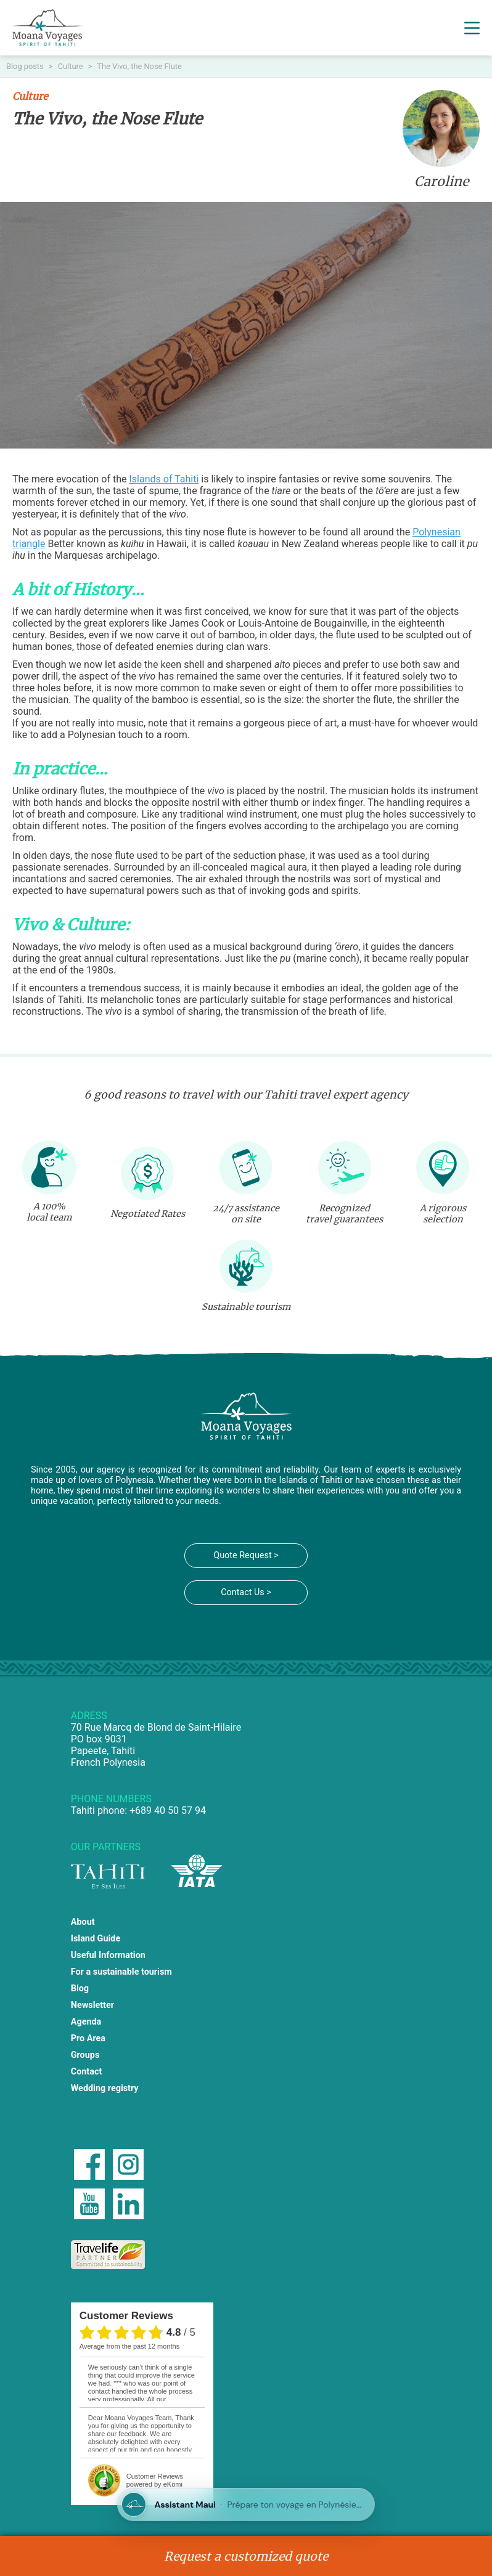 Image resolution: width=492 pixels, height=2576 pixels. Describe the element at coordinates (129, 2346) in the screenshot. I see `average from the past 12 months` at that location.